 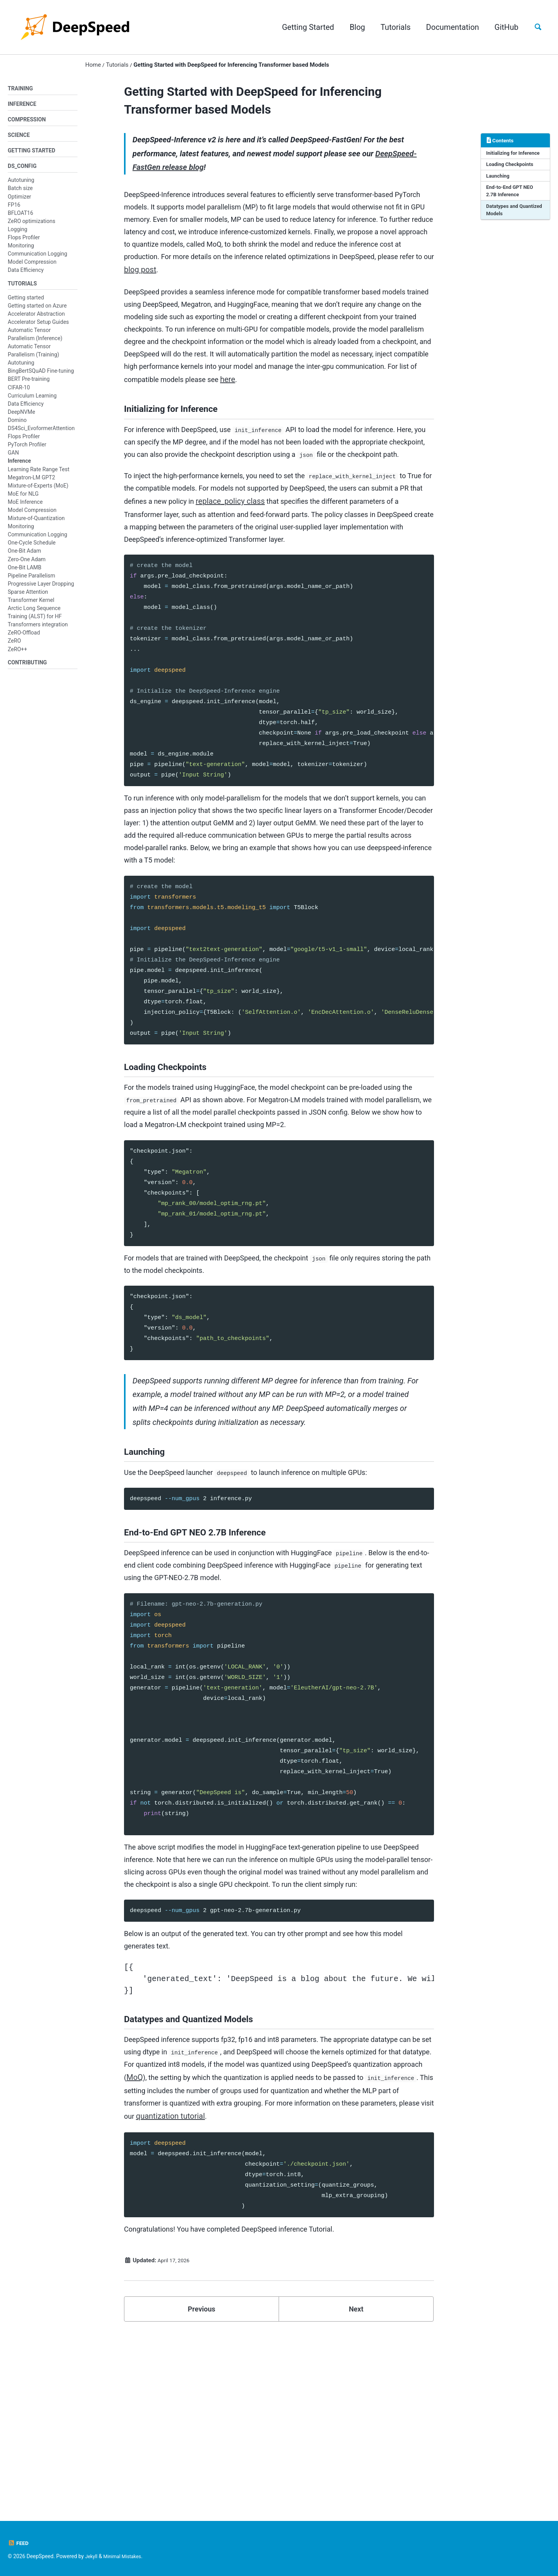 I want to click on Arctic Long Sequence Training (ALST) for HF Transformers integration, so click(x=38, y=622).